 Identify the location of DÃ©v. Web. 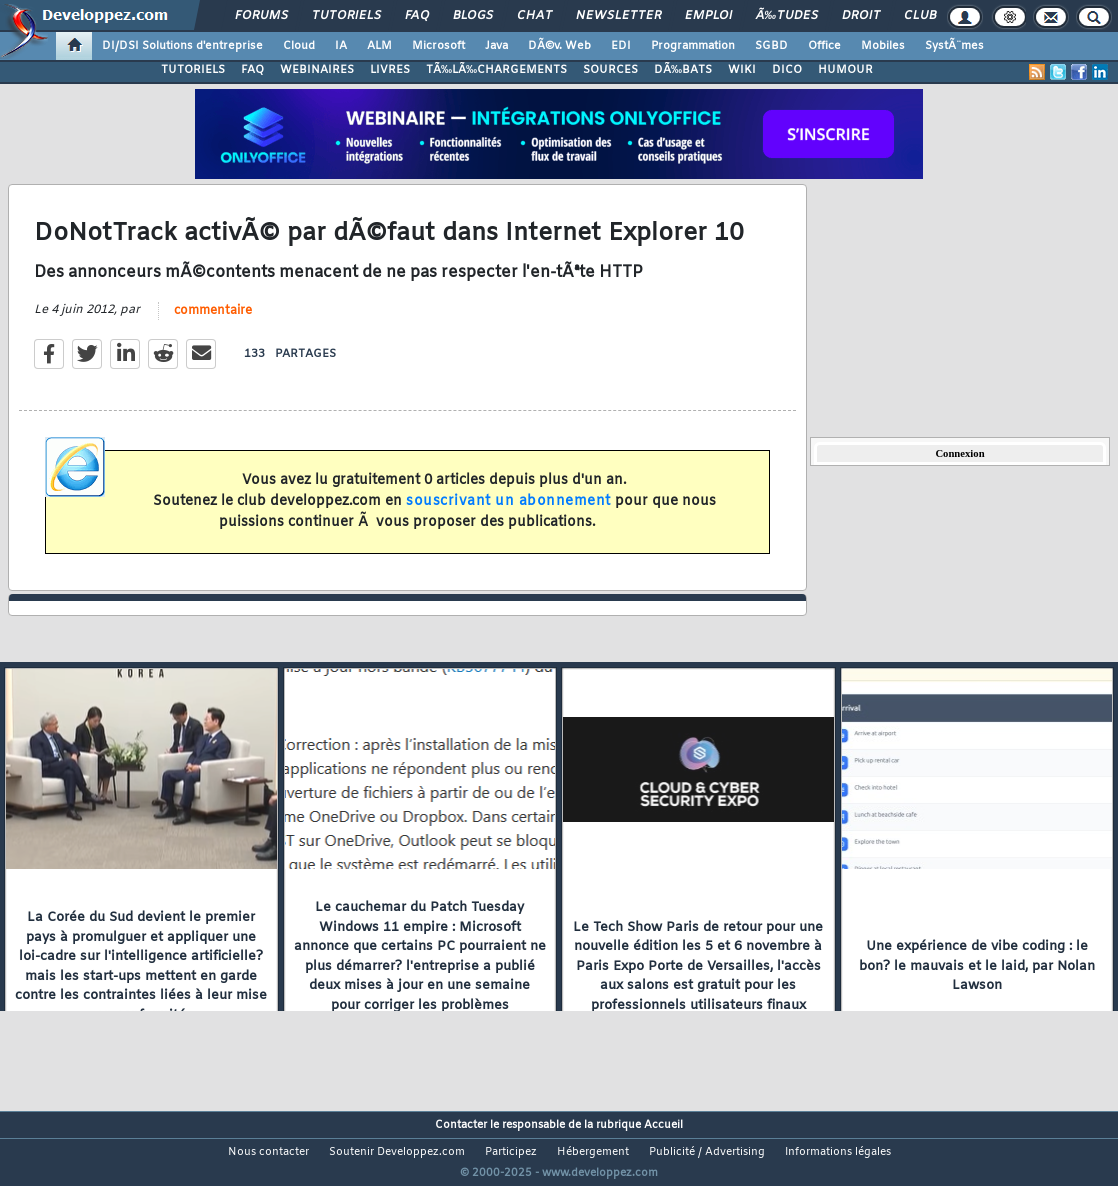
(559, 46).